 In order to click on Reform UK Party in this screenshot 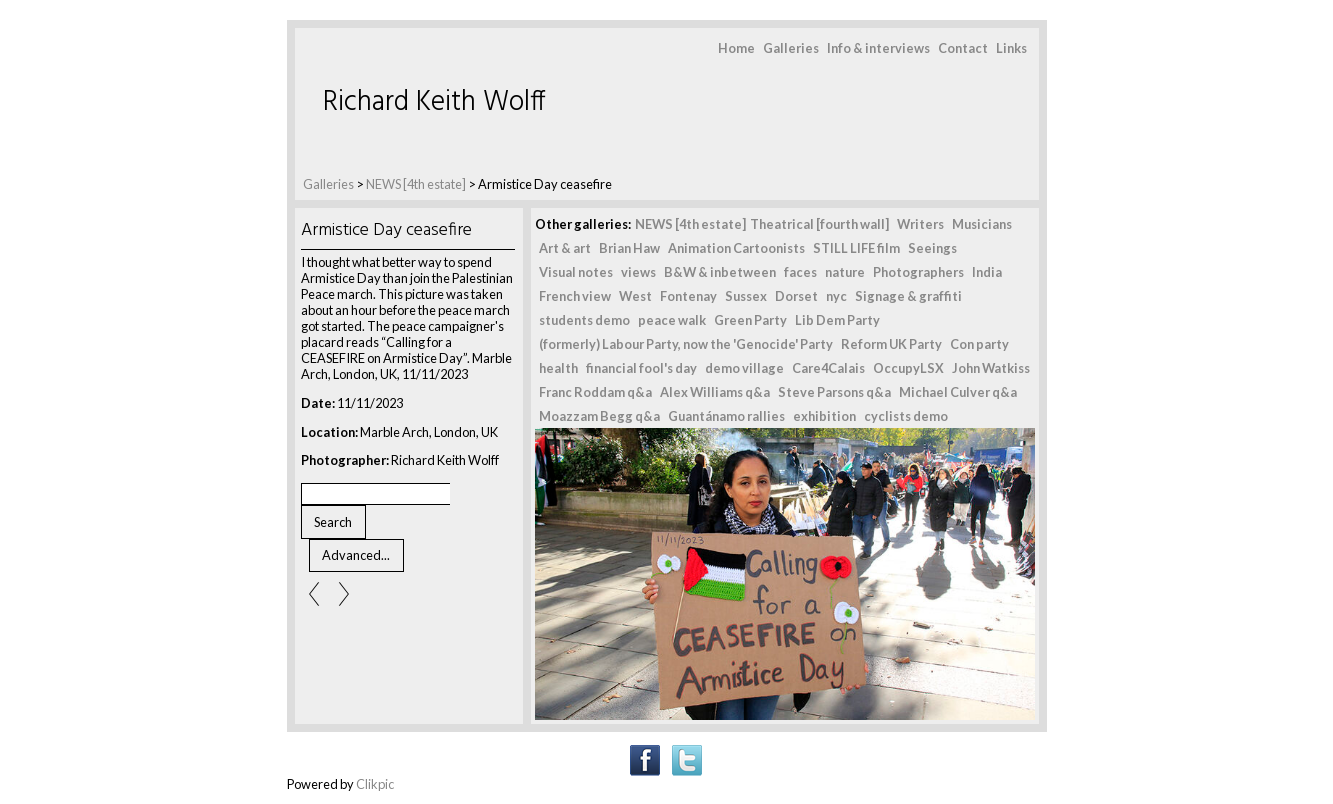, I will do `click(891, 344)`.